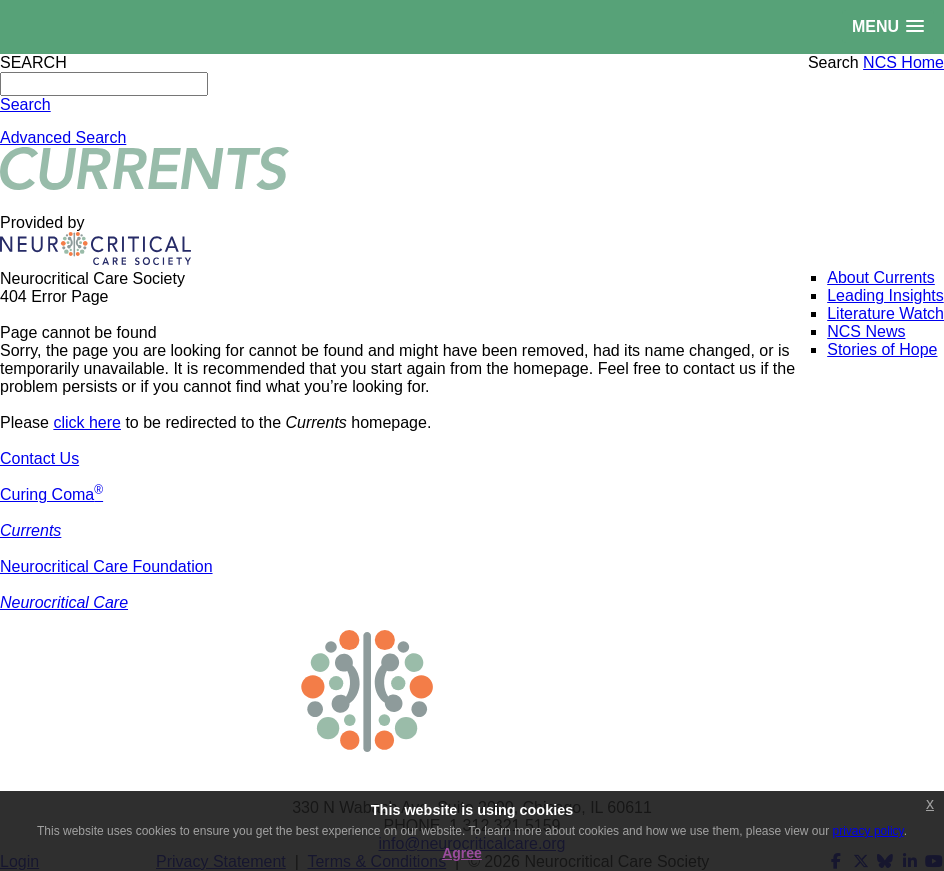  What do you see at coordinates (87, 422) in the screenshot?
I see `click here` at bounding box center [87, 422].